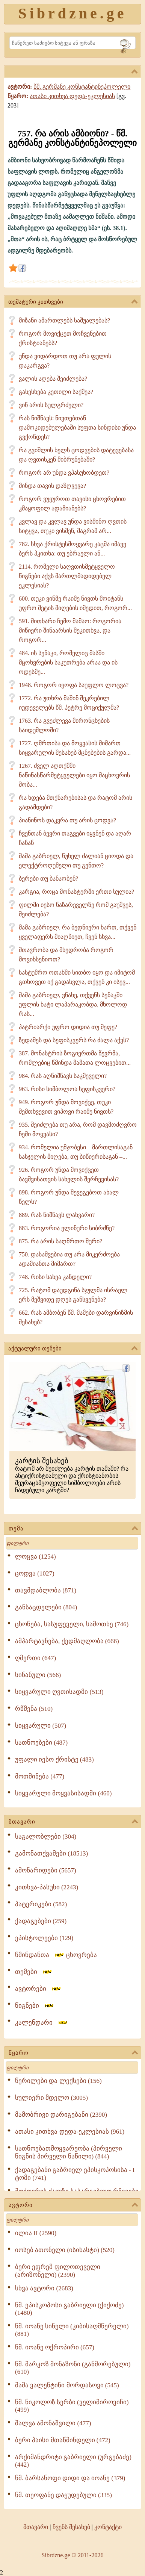 The image size is (145, 2576). What do you see at coordinates (63, 1076) in the screenshot?
I see `984. რას აღნიშნავს საკმეველი?` at bounding box center [63, 1076].